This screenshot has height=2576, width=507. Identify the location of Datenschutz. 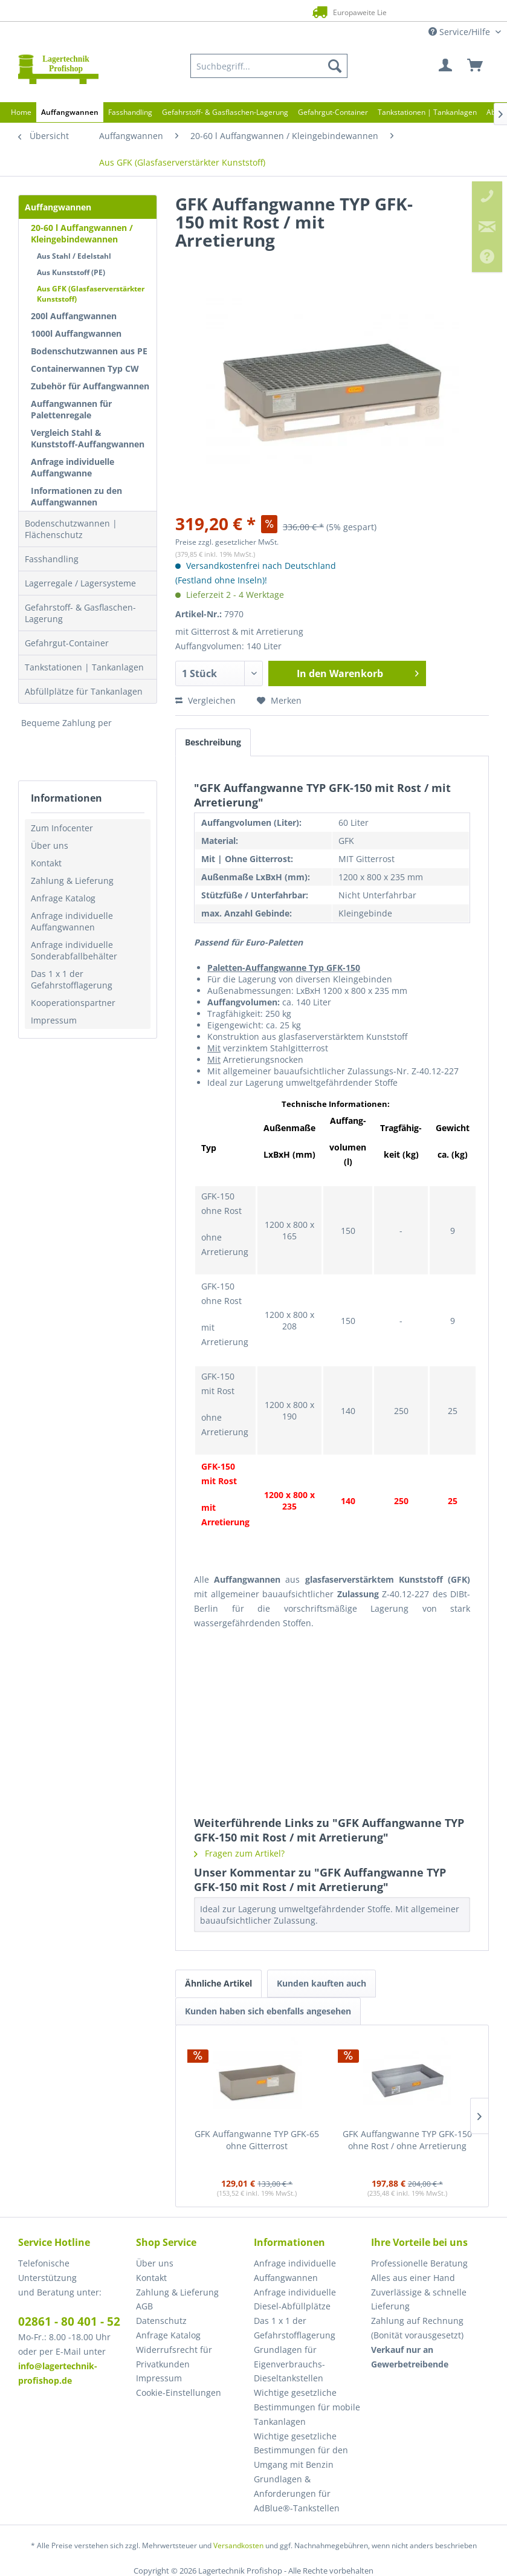
(161, 2320).